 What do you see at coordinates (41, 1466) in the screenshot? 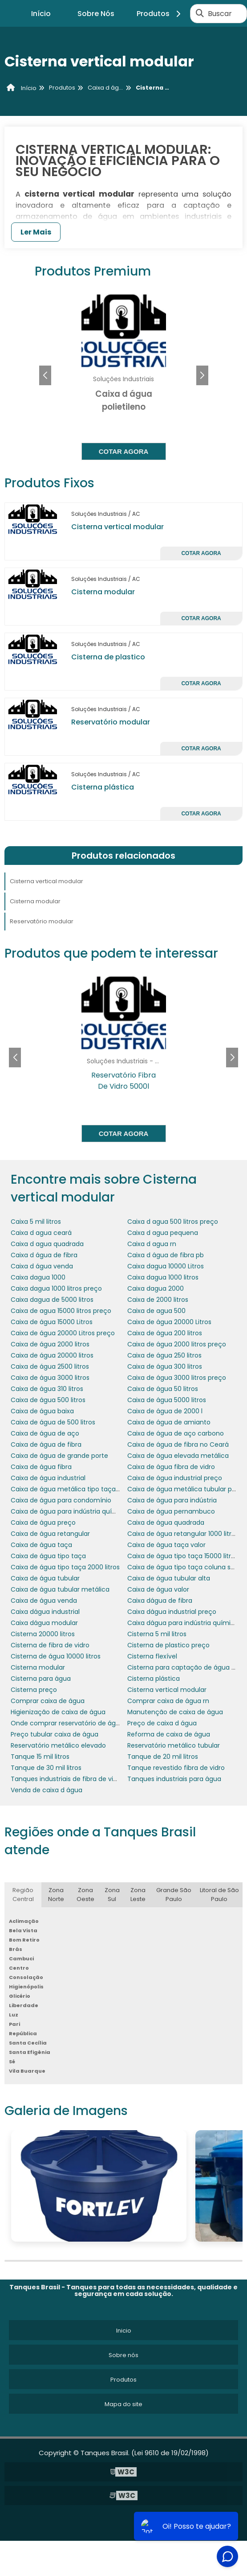
I see `Caixa de água fibra` at bounding box center [41, 1466].